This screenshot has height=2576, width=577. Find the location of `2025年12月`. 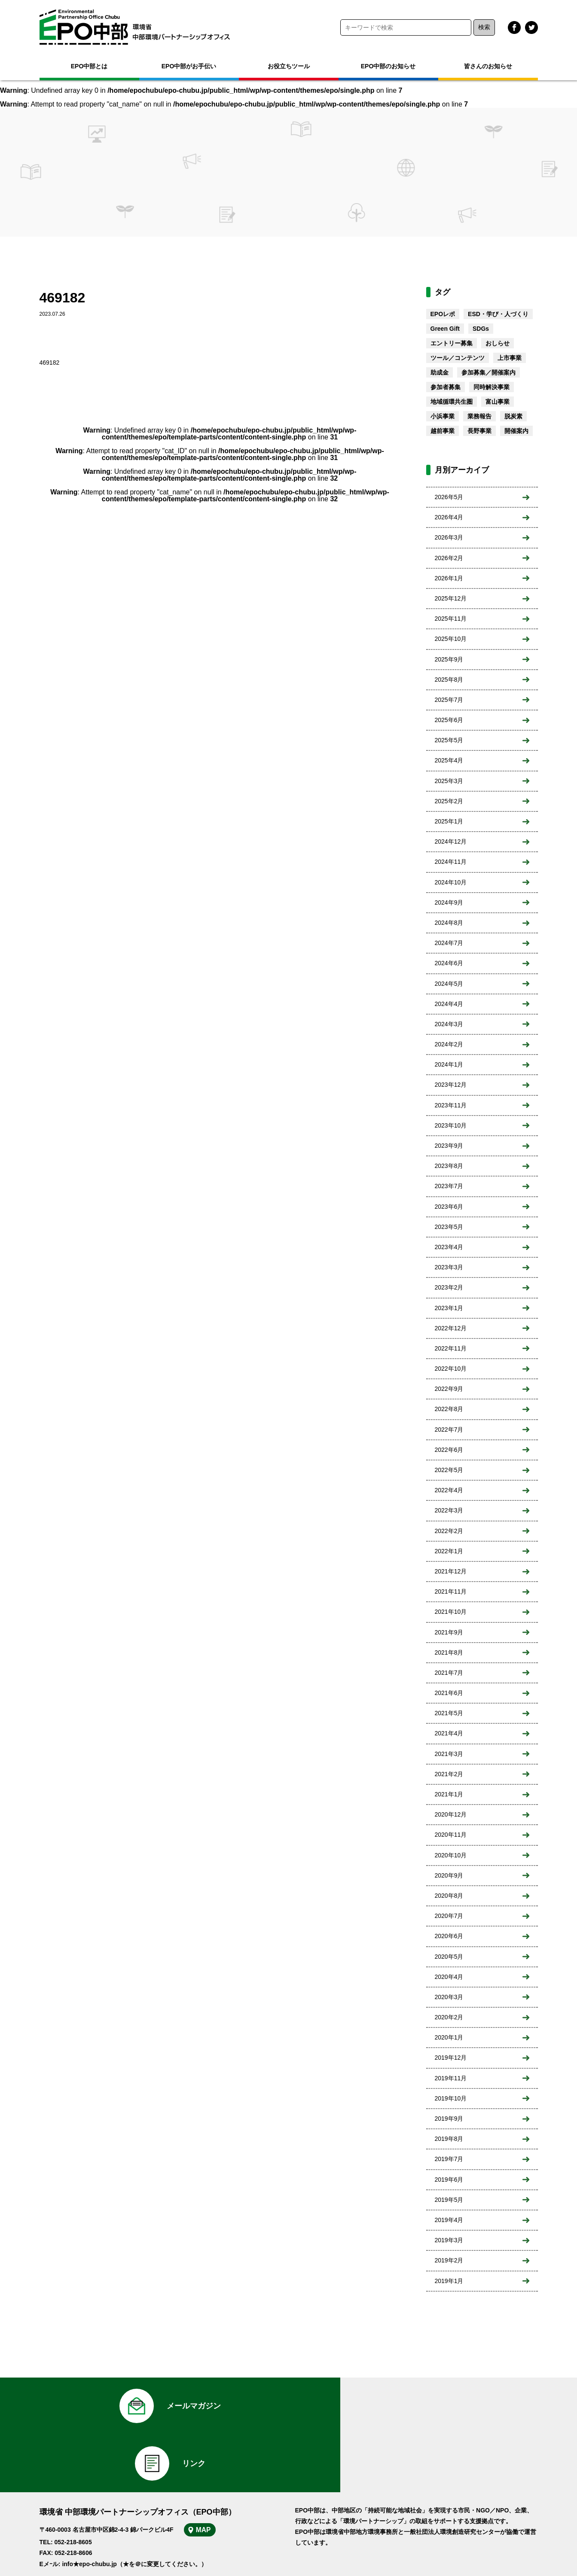

2025年12月 is located at coordinates (451, 598).